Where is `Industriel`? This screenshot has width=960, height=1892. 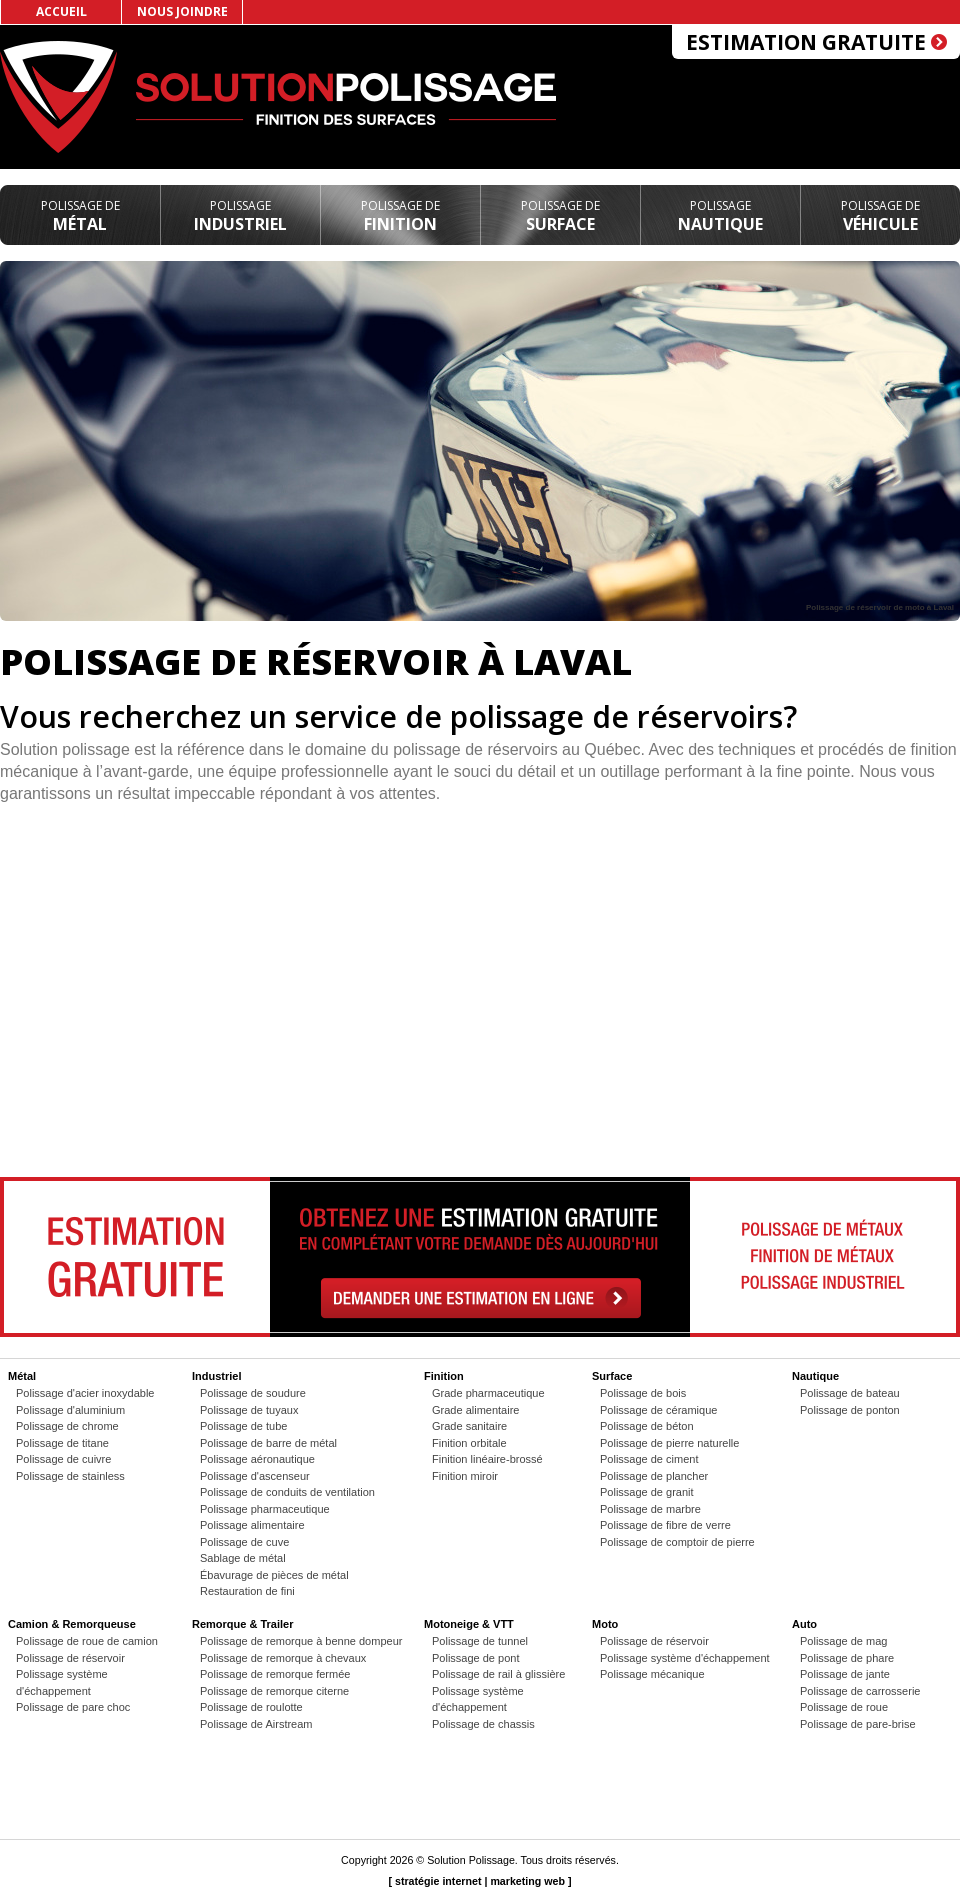
Industriel is located at coordinates (240, 216).